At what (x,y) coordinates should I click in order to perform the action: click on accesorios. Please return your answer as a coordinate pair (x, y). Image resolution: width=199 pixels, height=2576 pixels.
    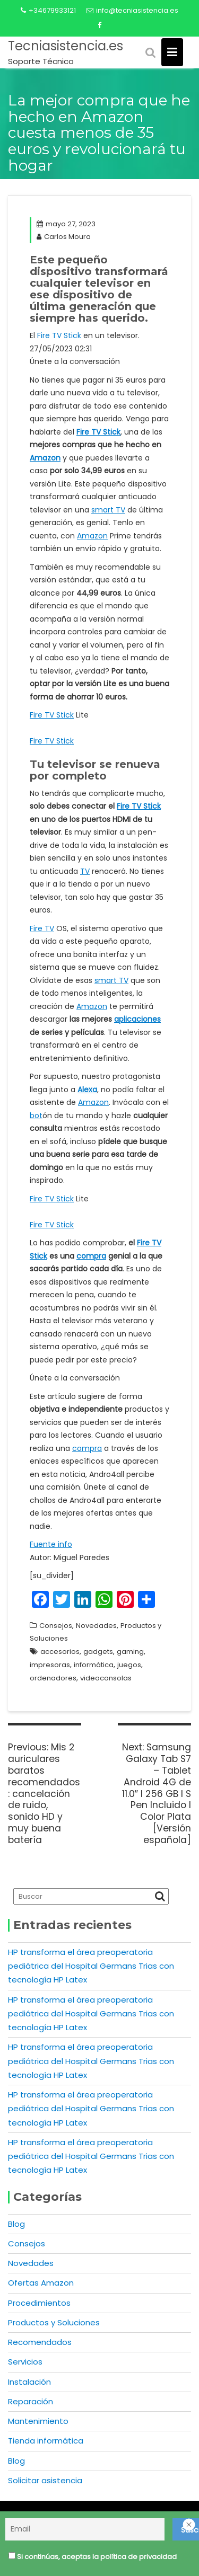
    Looking at the image, I should click on (60, 1651).